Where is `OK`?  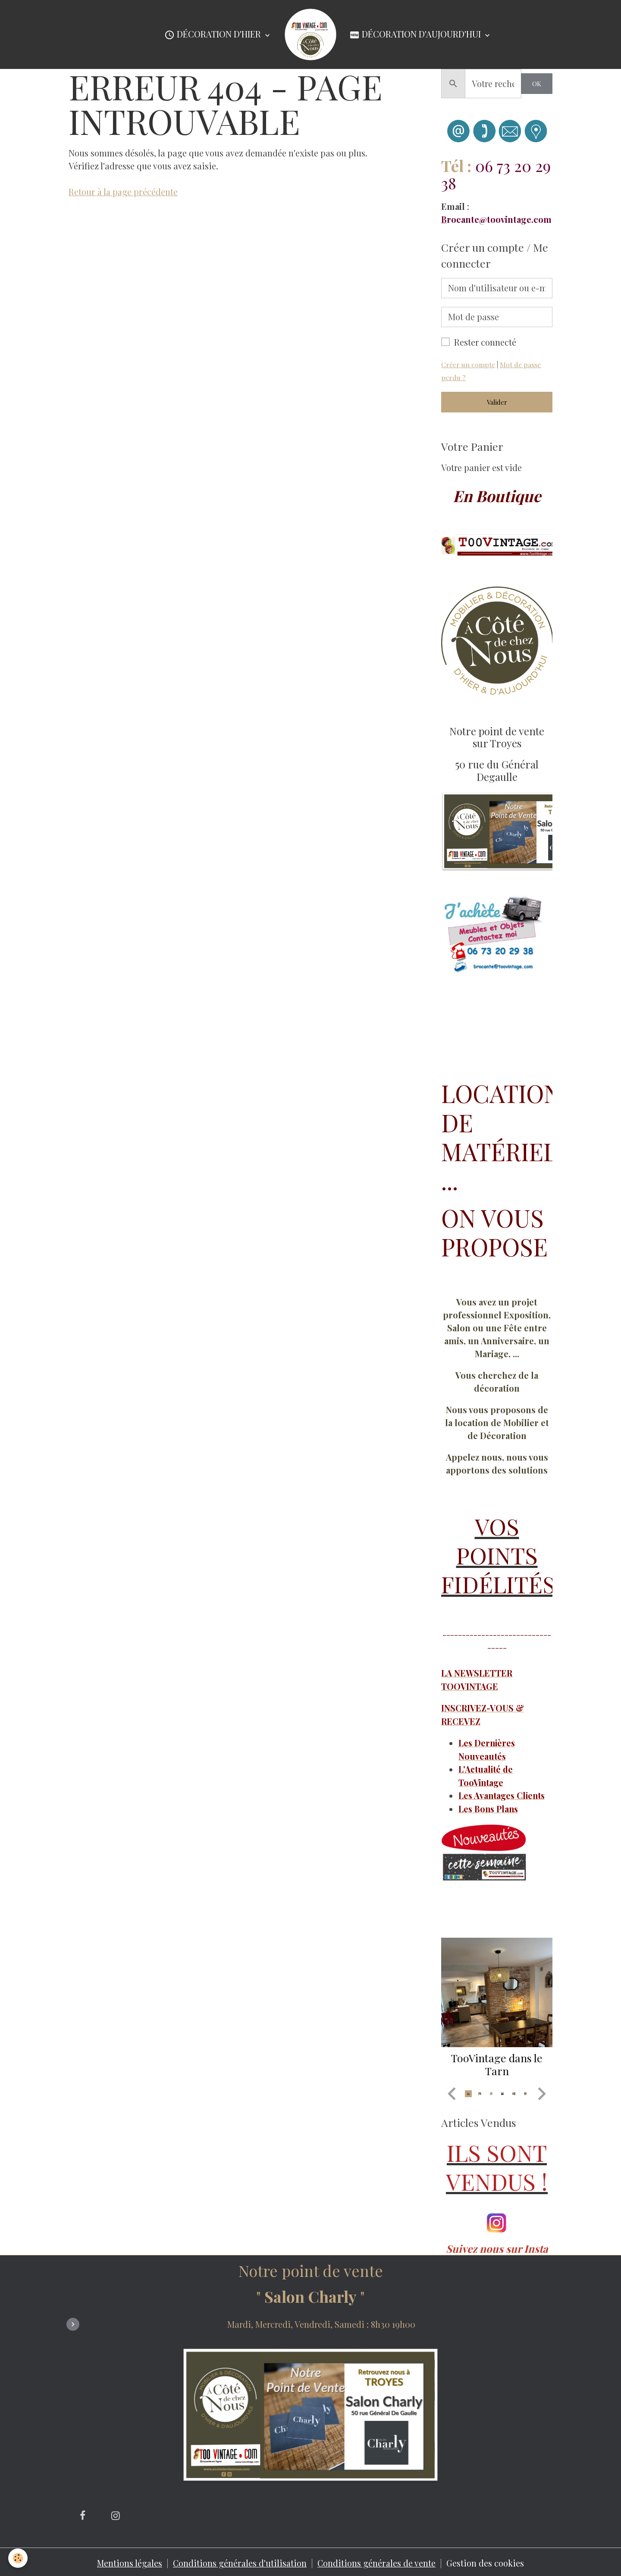 OK is located at coordinates (536, 83).